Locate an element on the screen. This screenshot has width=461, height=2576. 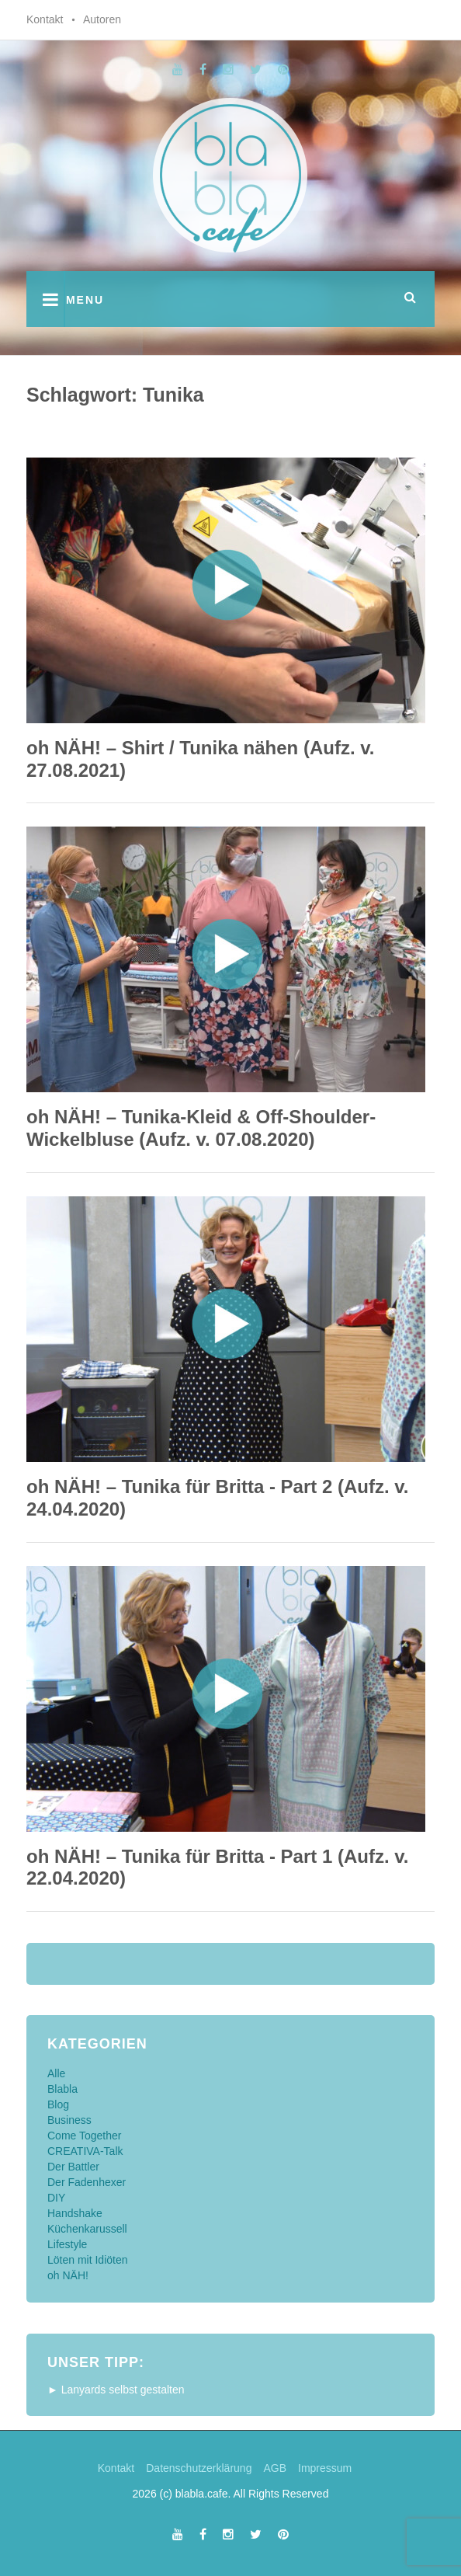
Datenschutzerklärung is located at coordinates (198, 2468).